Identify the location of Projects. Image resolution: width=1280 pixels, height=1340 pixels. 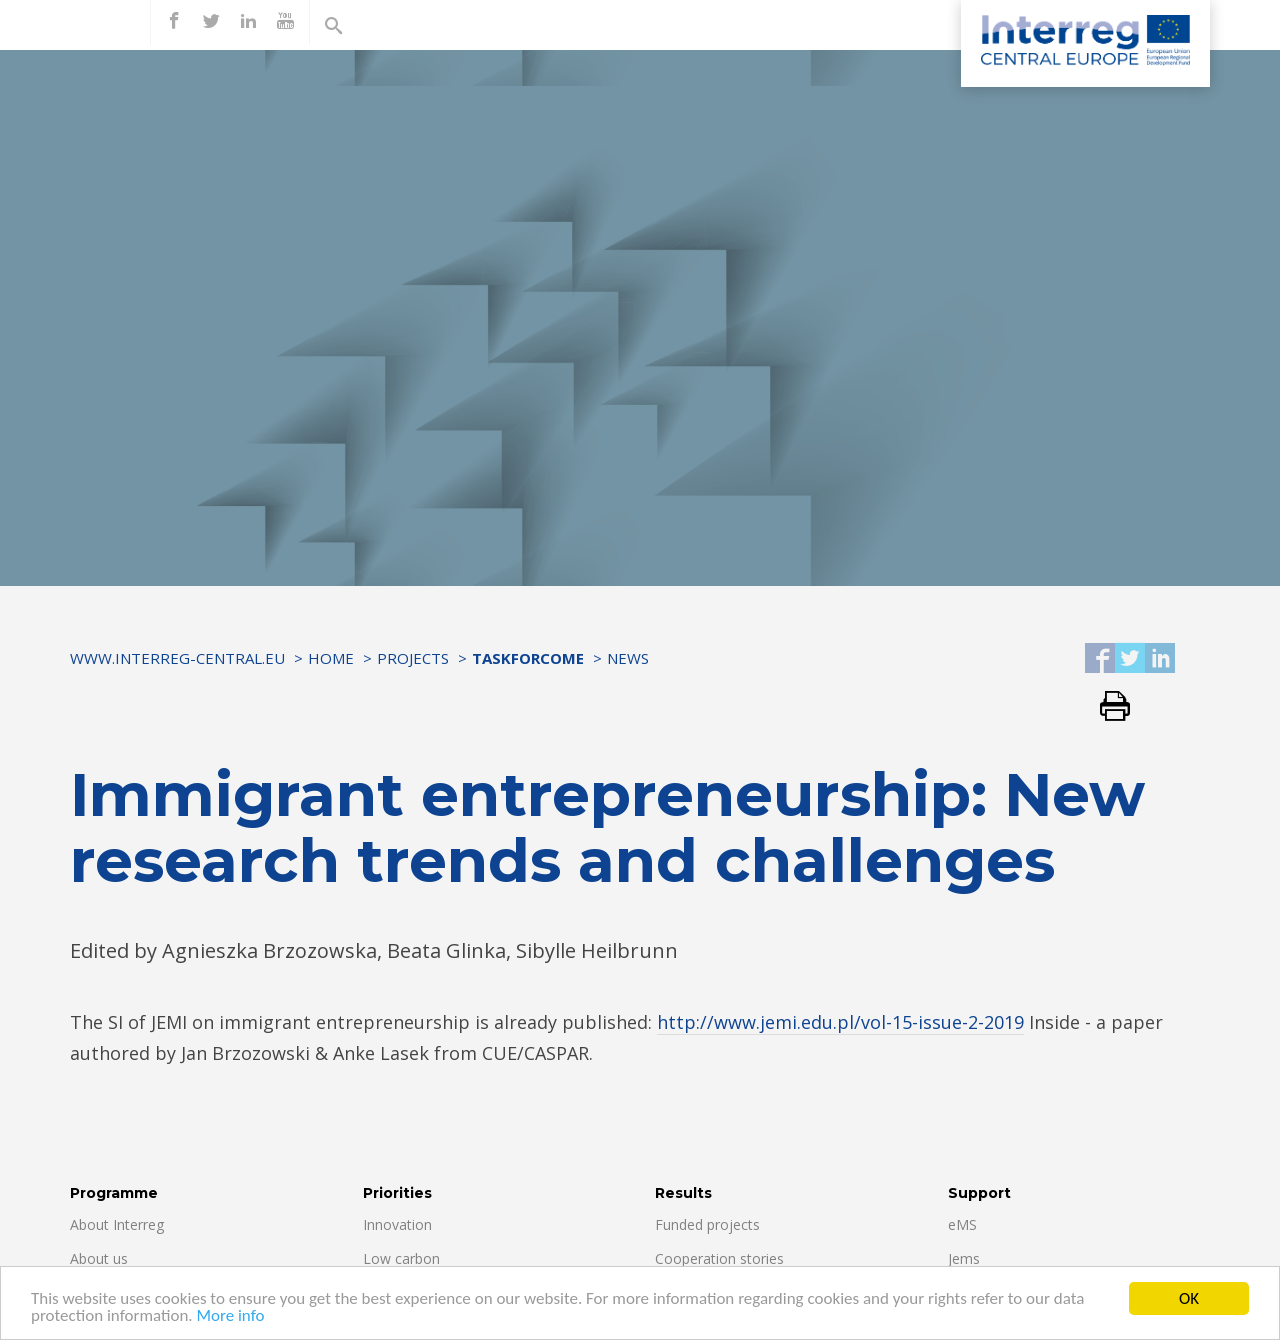
(413, 658).